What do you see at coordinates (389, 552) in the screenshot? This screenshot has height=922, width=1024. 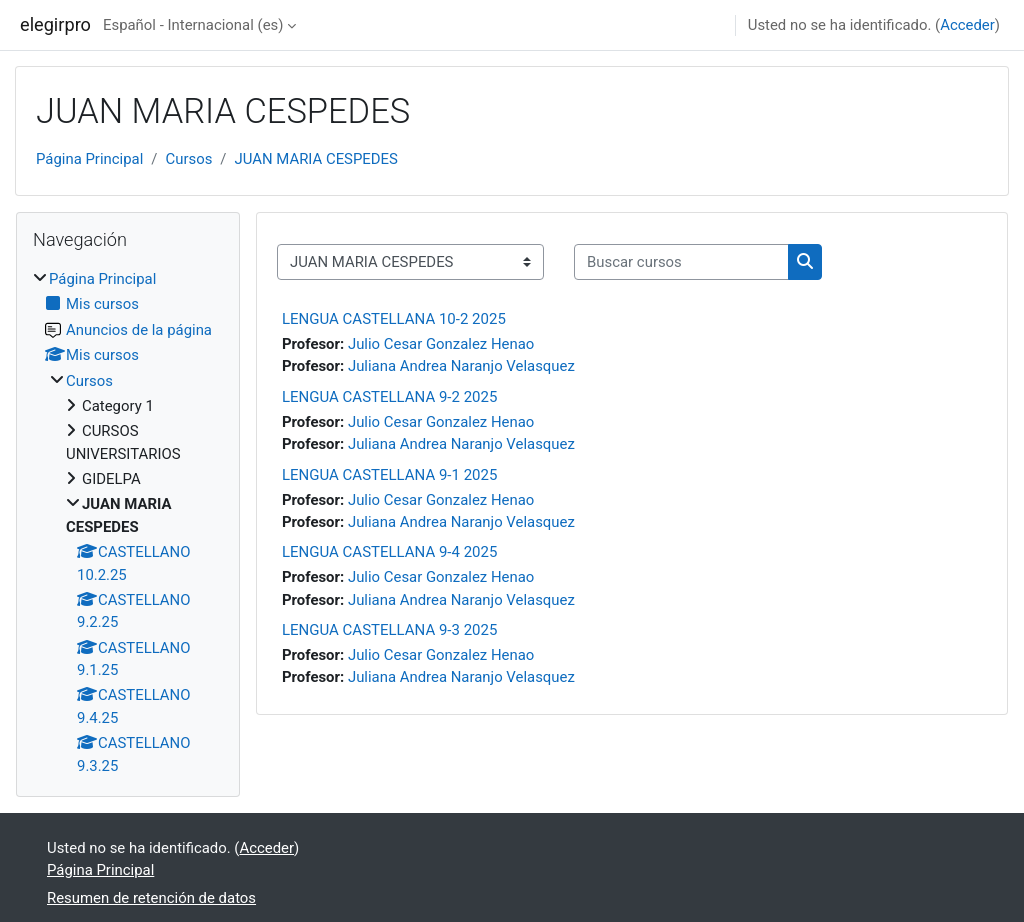 I see `LENGUA CASTELLANA 9-4 2025` at bounding box center [389, 552].